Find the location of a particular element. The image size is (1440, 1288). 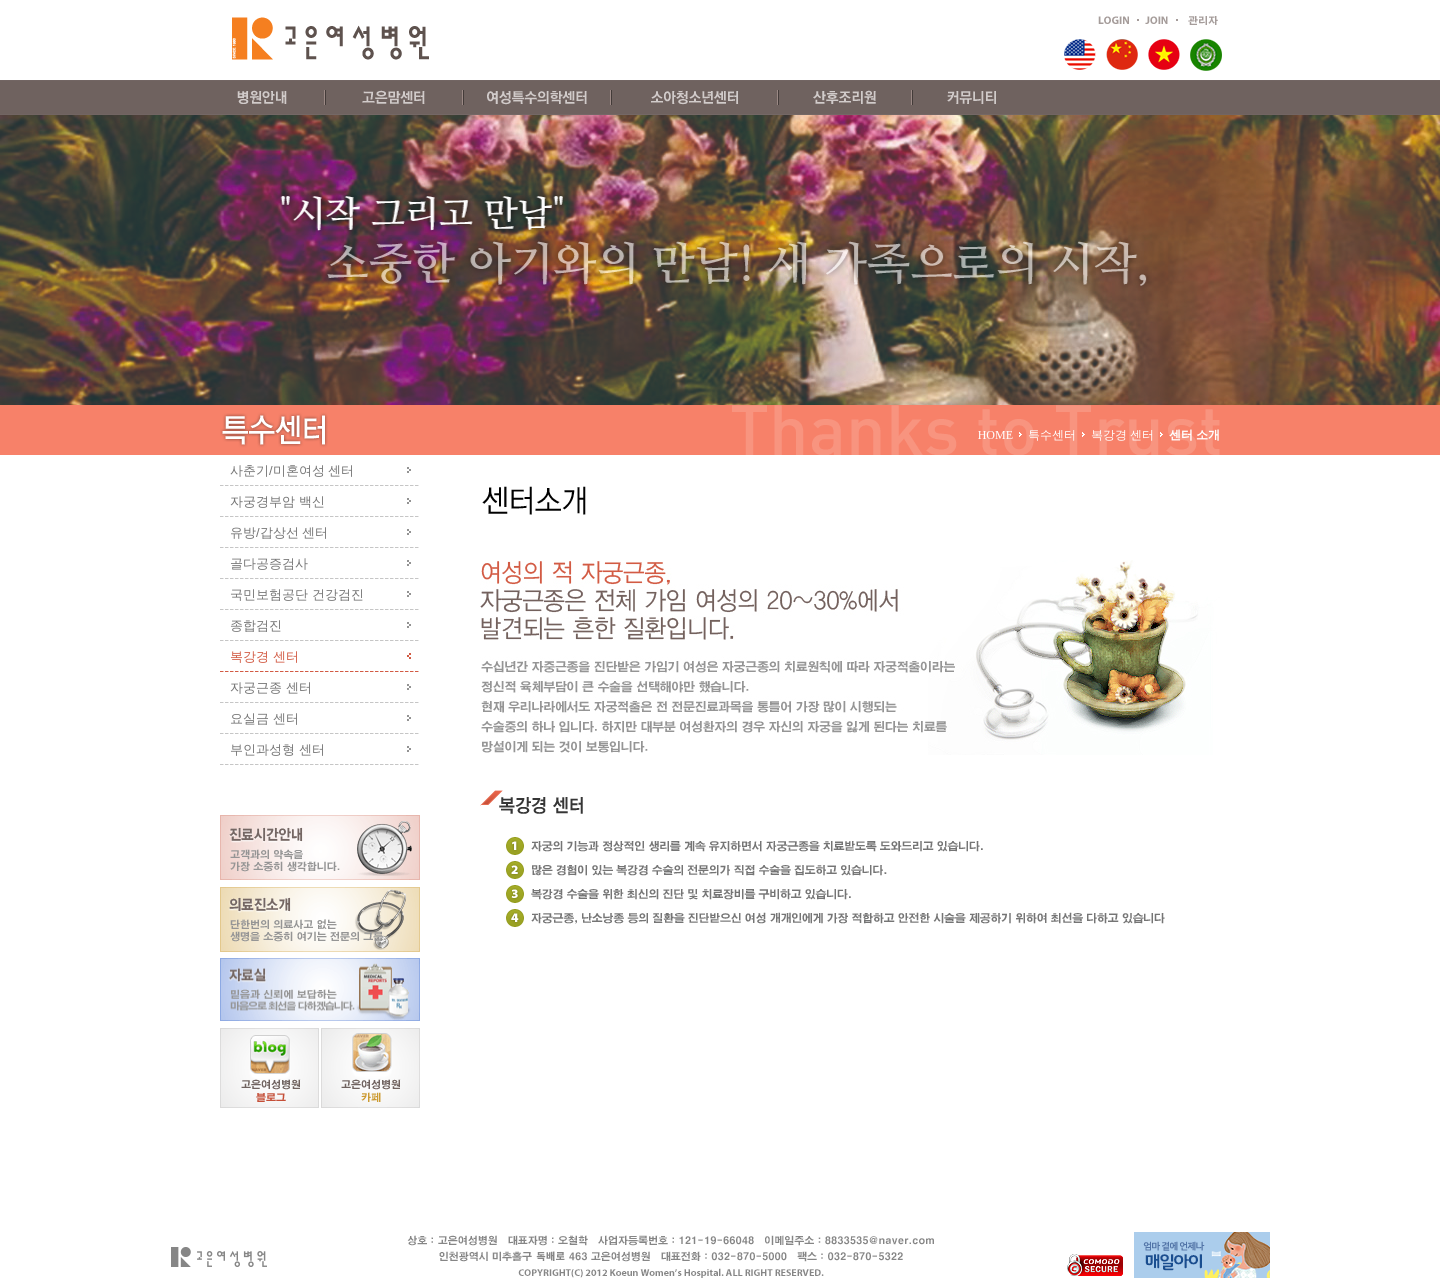

복강경 센터 is located at coordinates (264, 656).